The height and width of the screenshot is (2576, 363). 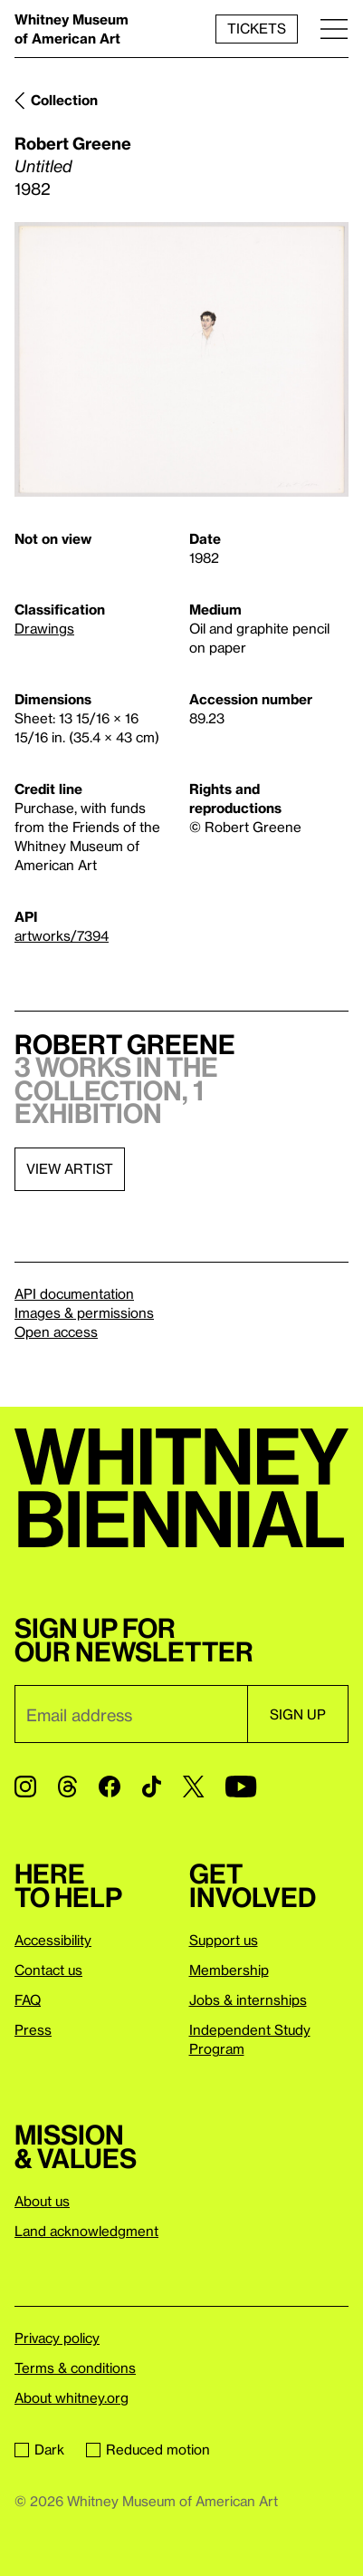 I want to click on Contact us, so click(x=48, y=1969).